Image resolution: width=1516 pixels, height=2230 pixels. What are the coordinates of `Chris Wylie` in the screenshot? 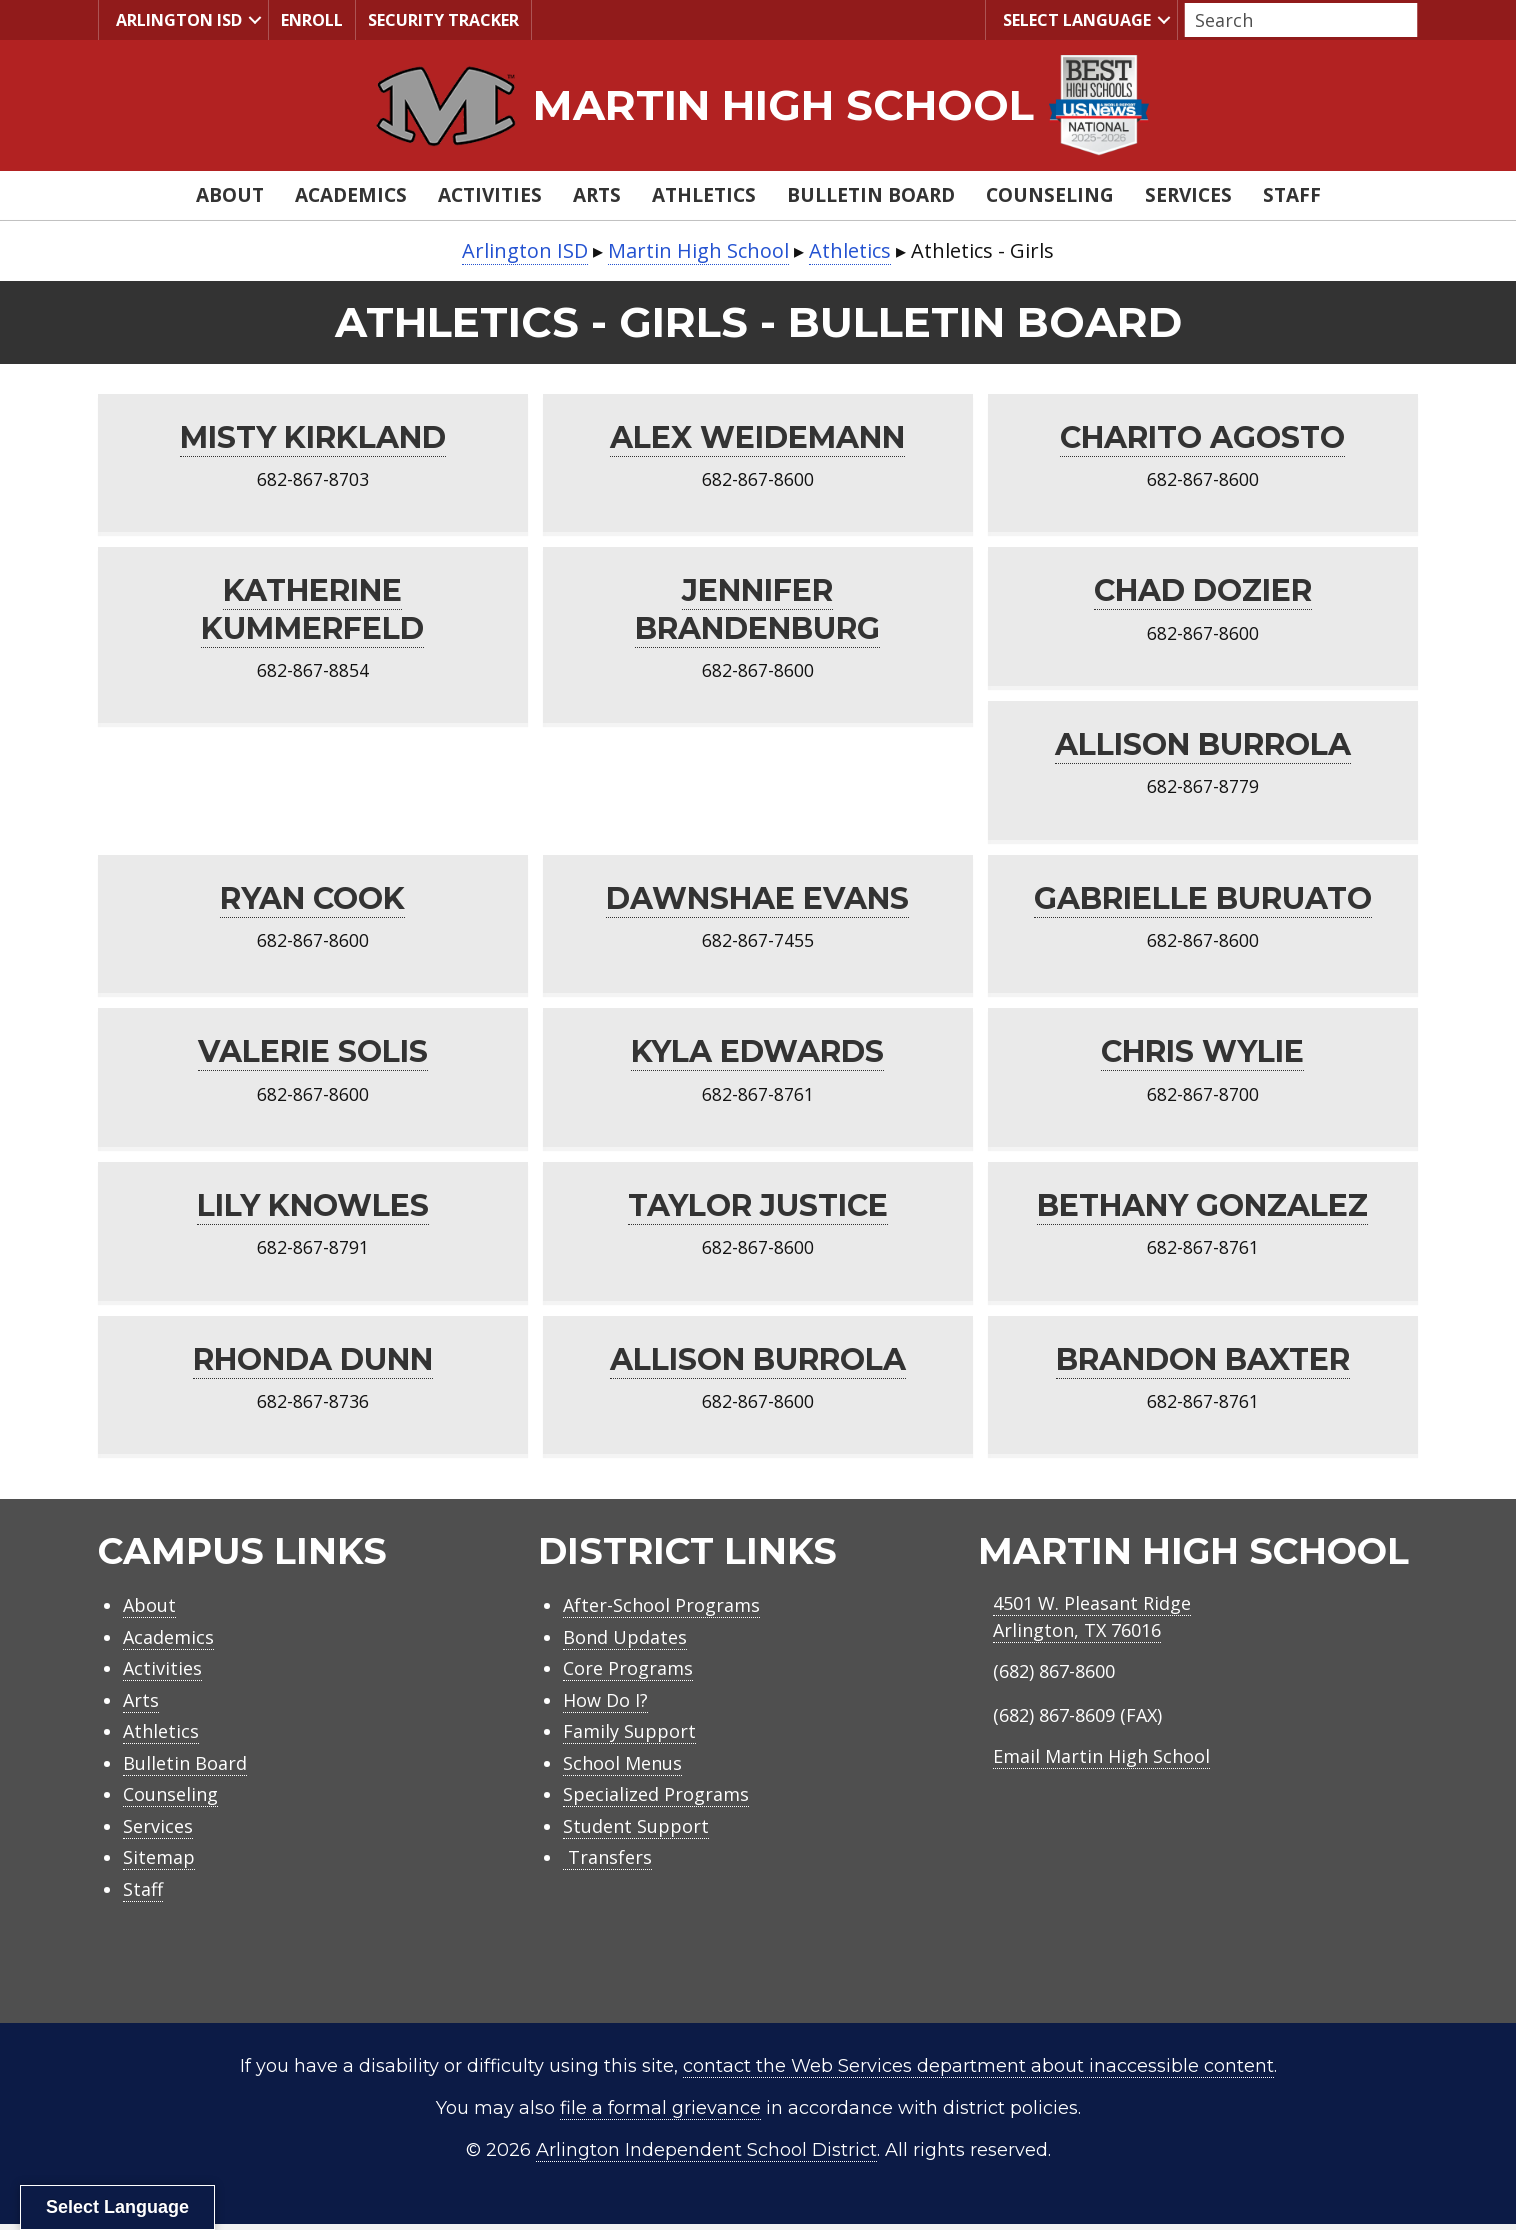 It's located at (1202, 1055).